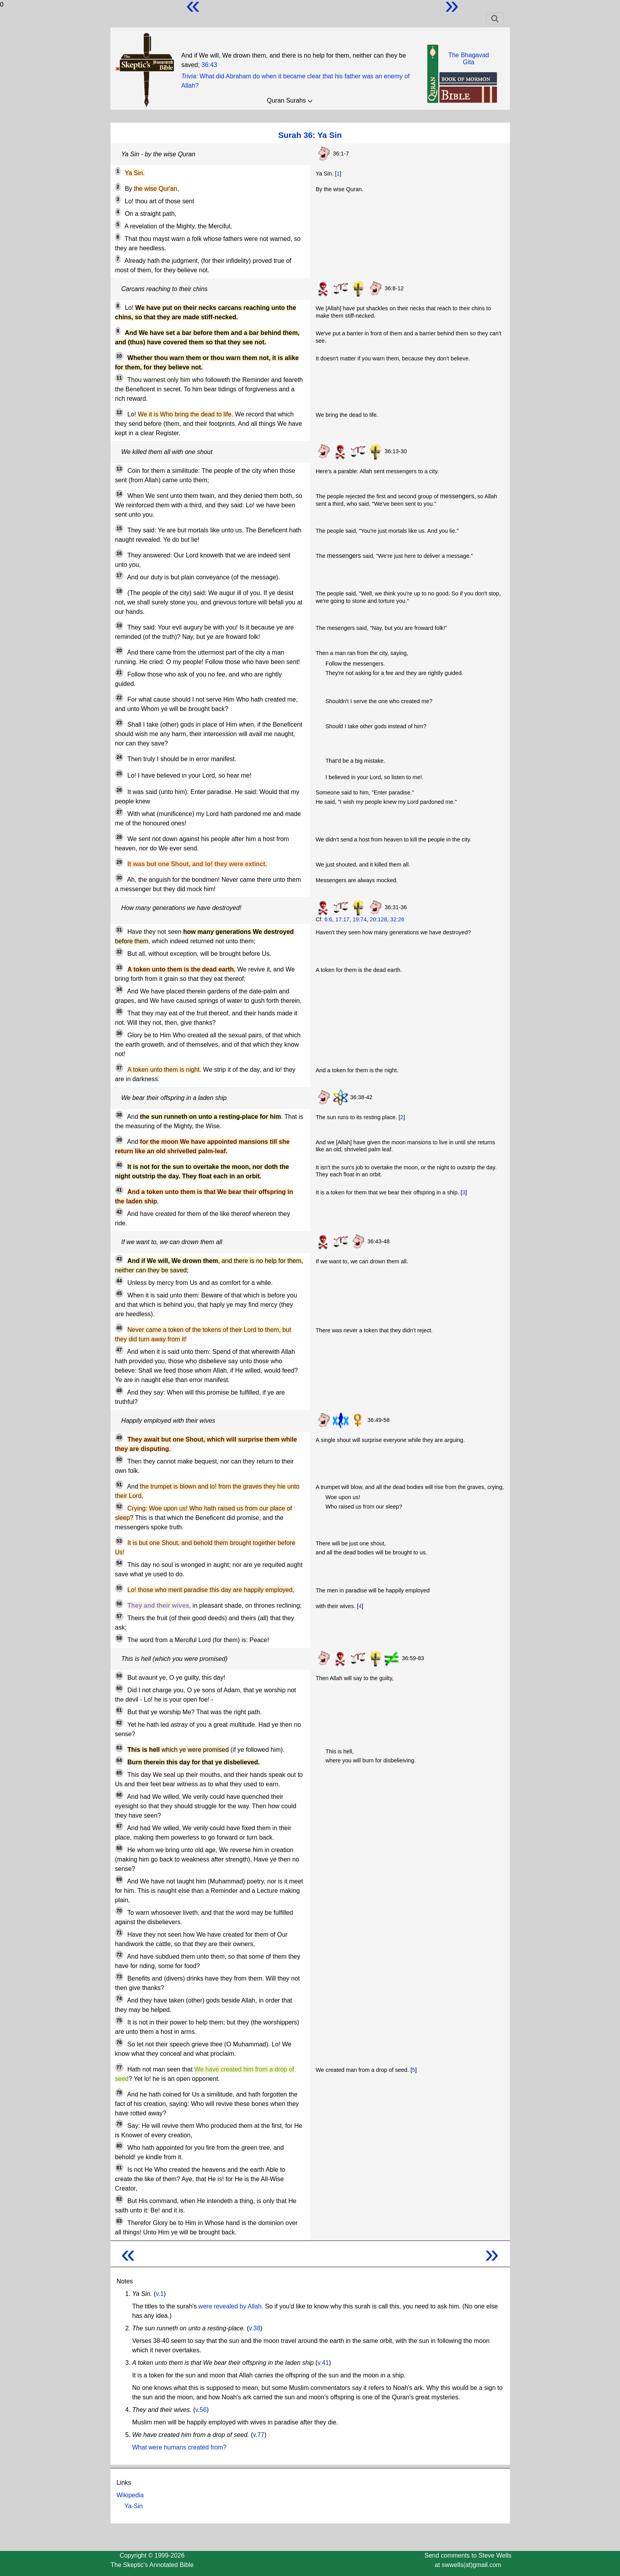  What do you see at coordinates (119, 672) in the screenshot?
I see `21` at bounding box center [119, 672].